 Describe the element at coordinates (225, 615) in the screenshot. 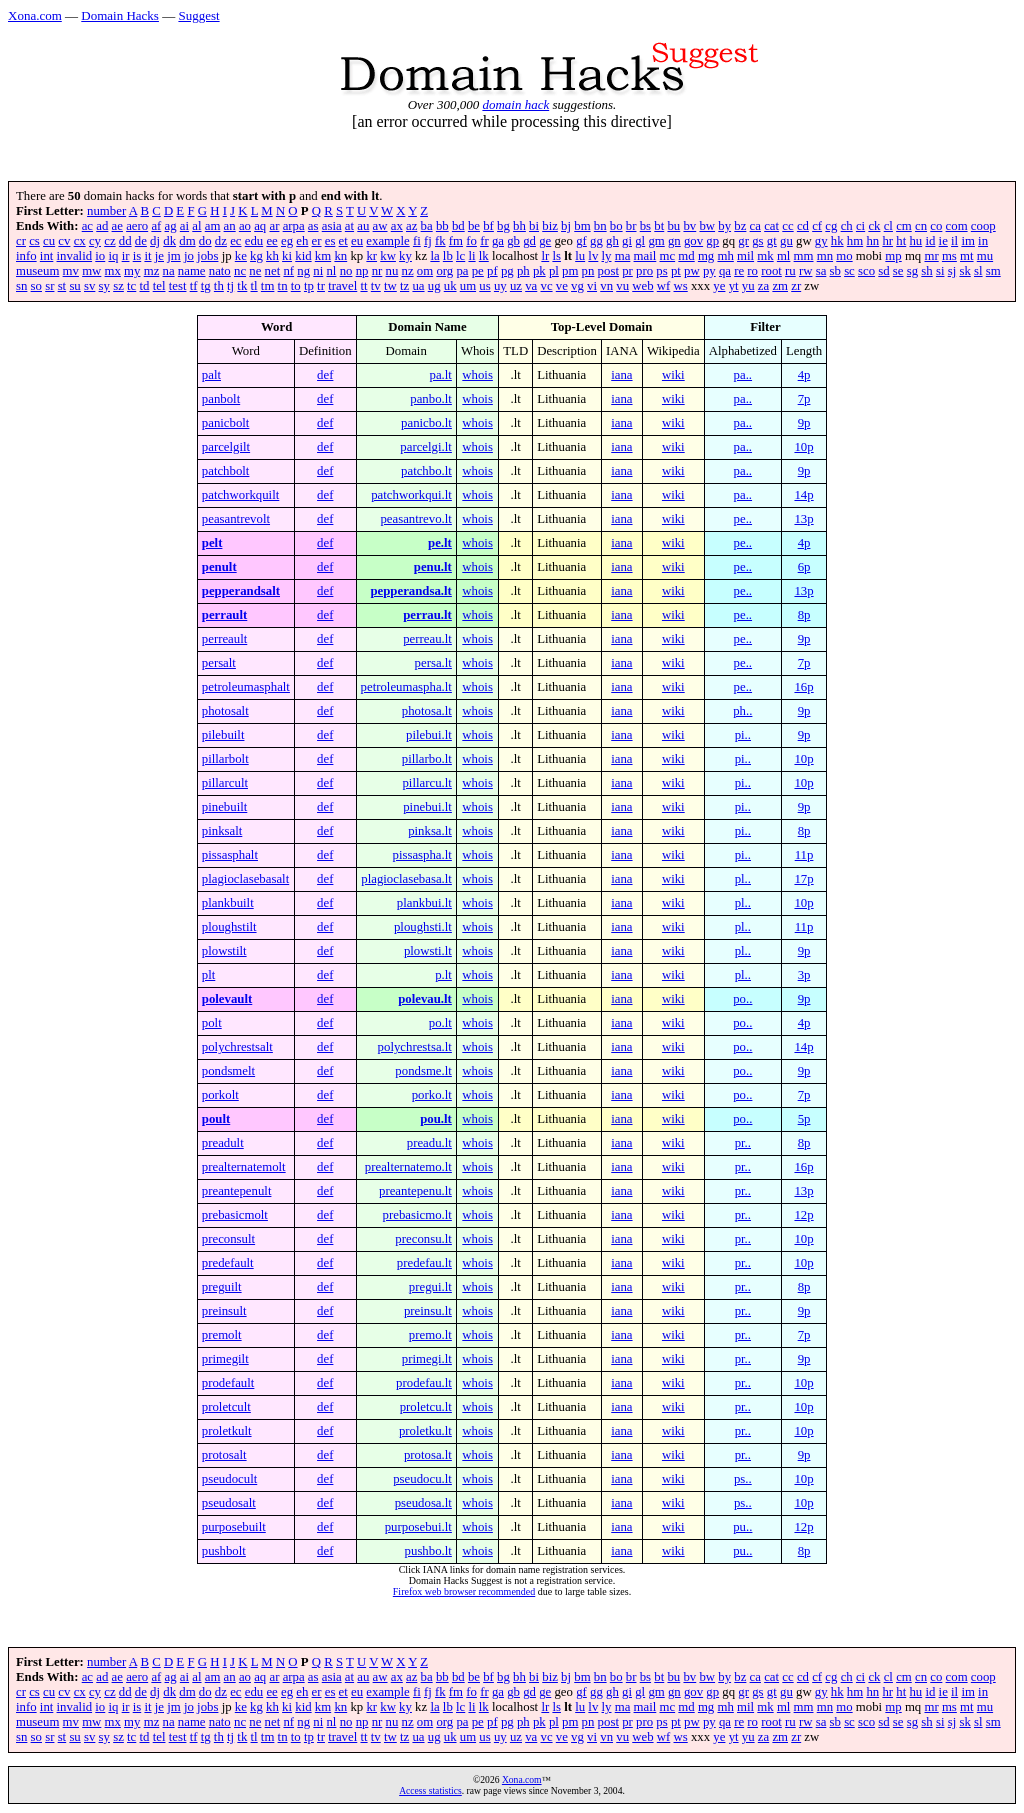

I see `perrault` at that location.